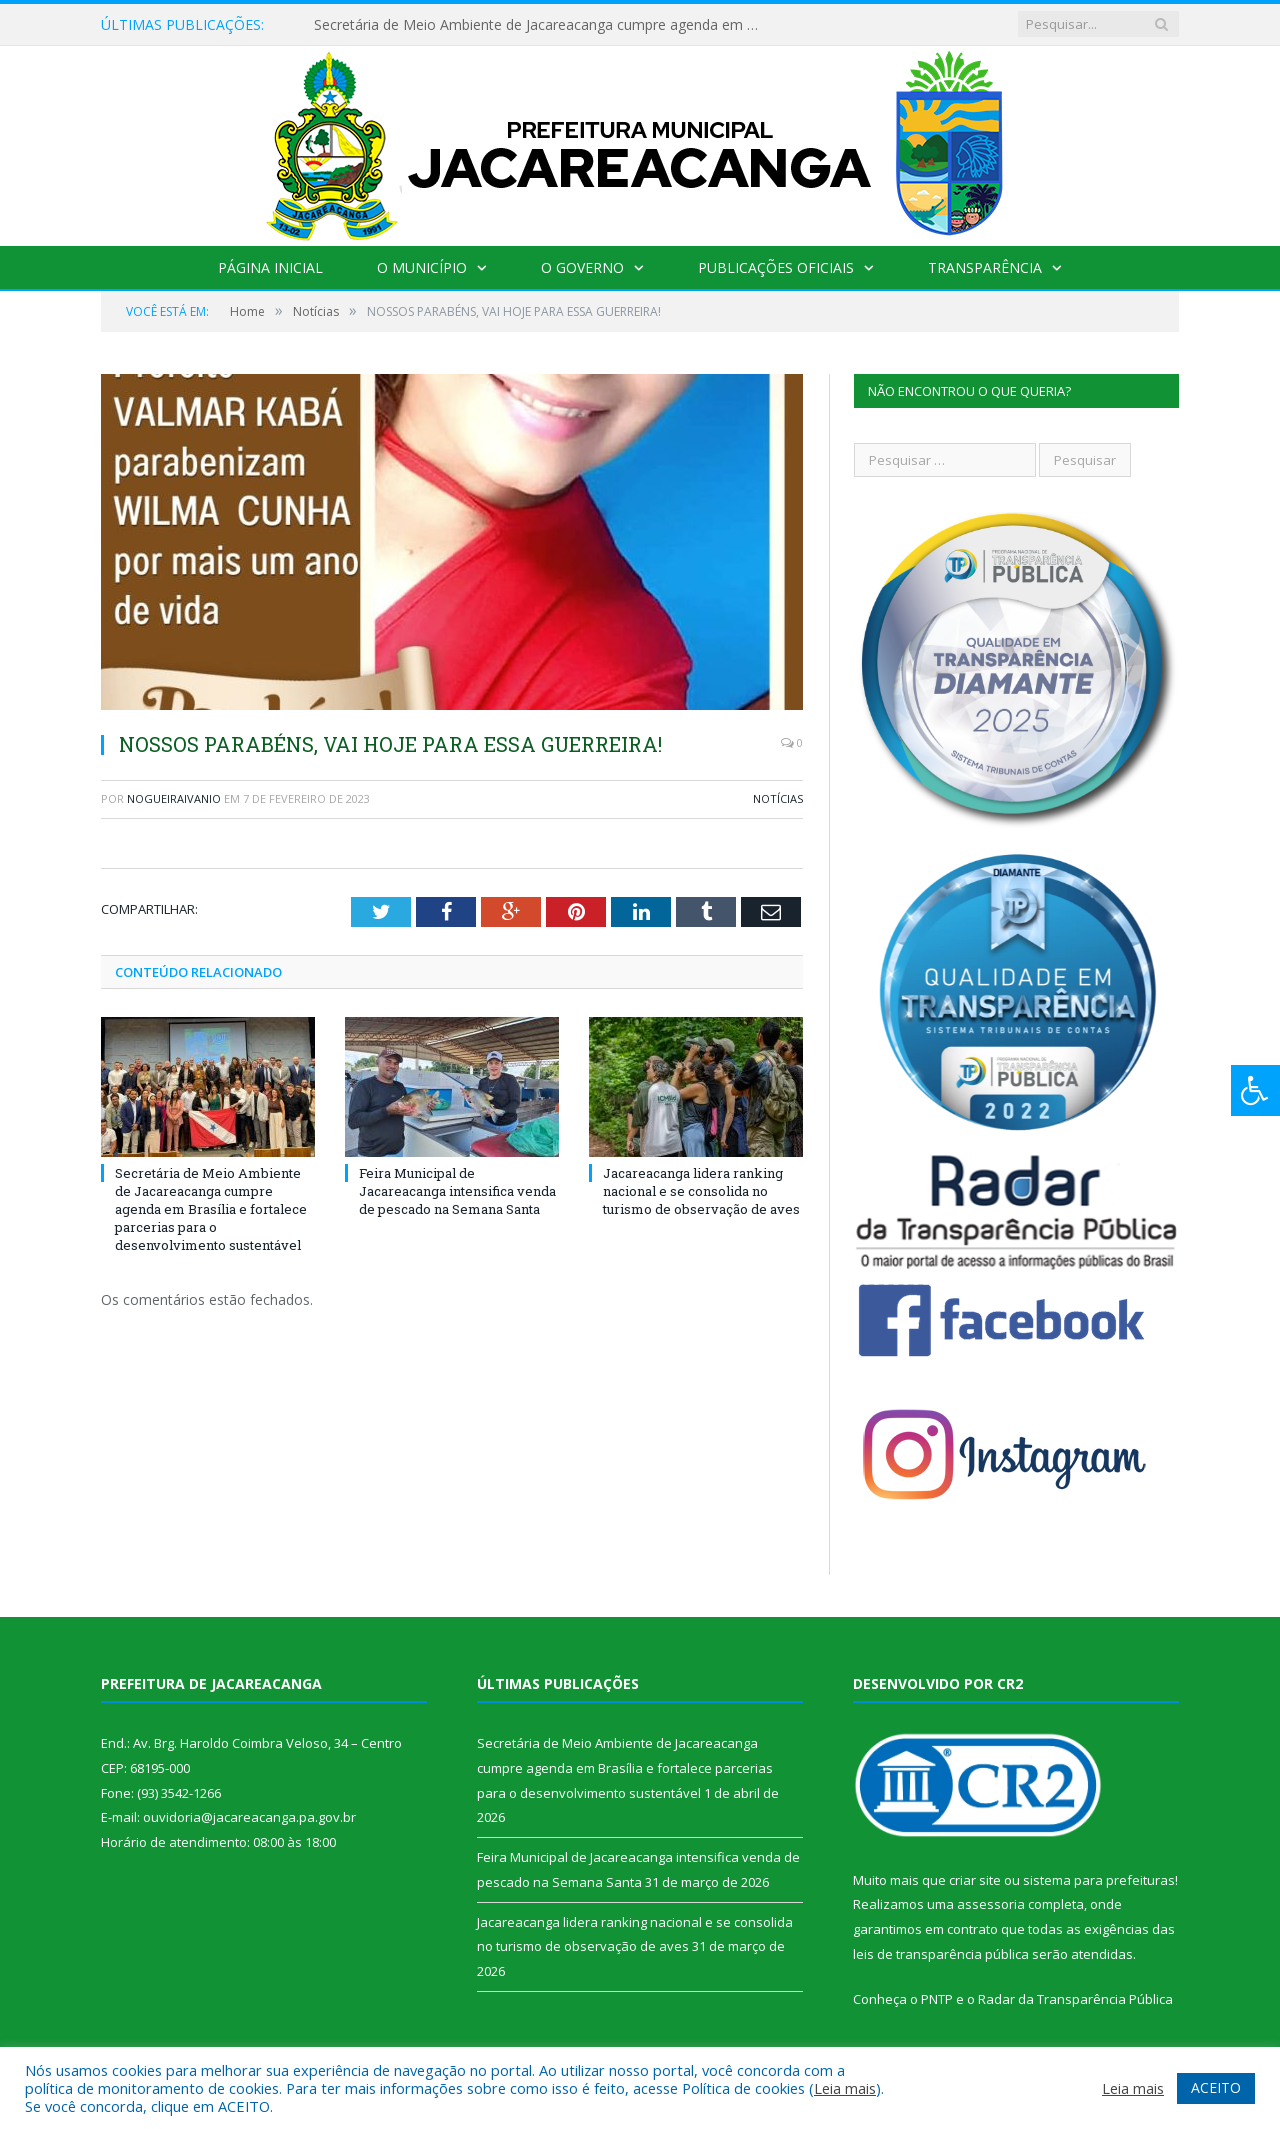 Image resolution: width=1280 pixels, height=2129 pixels. I want to click on Leia mais, so click(845, 2088).